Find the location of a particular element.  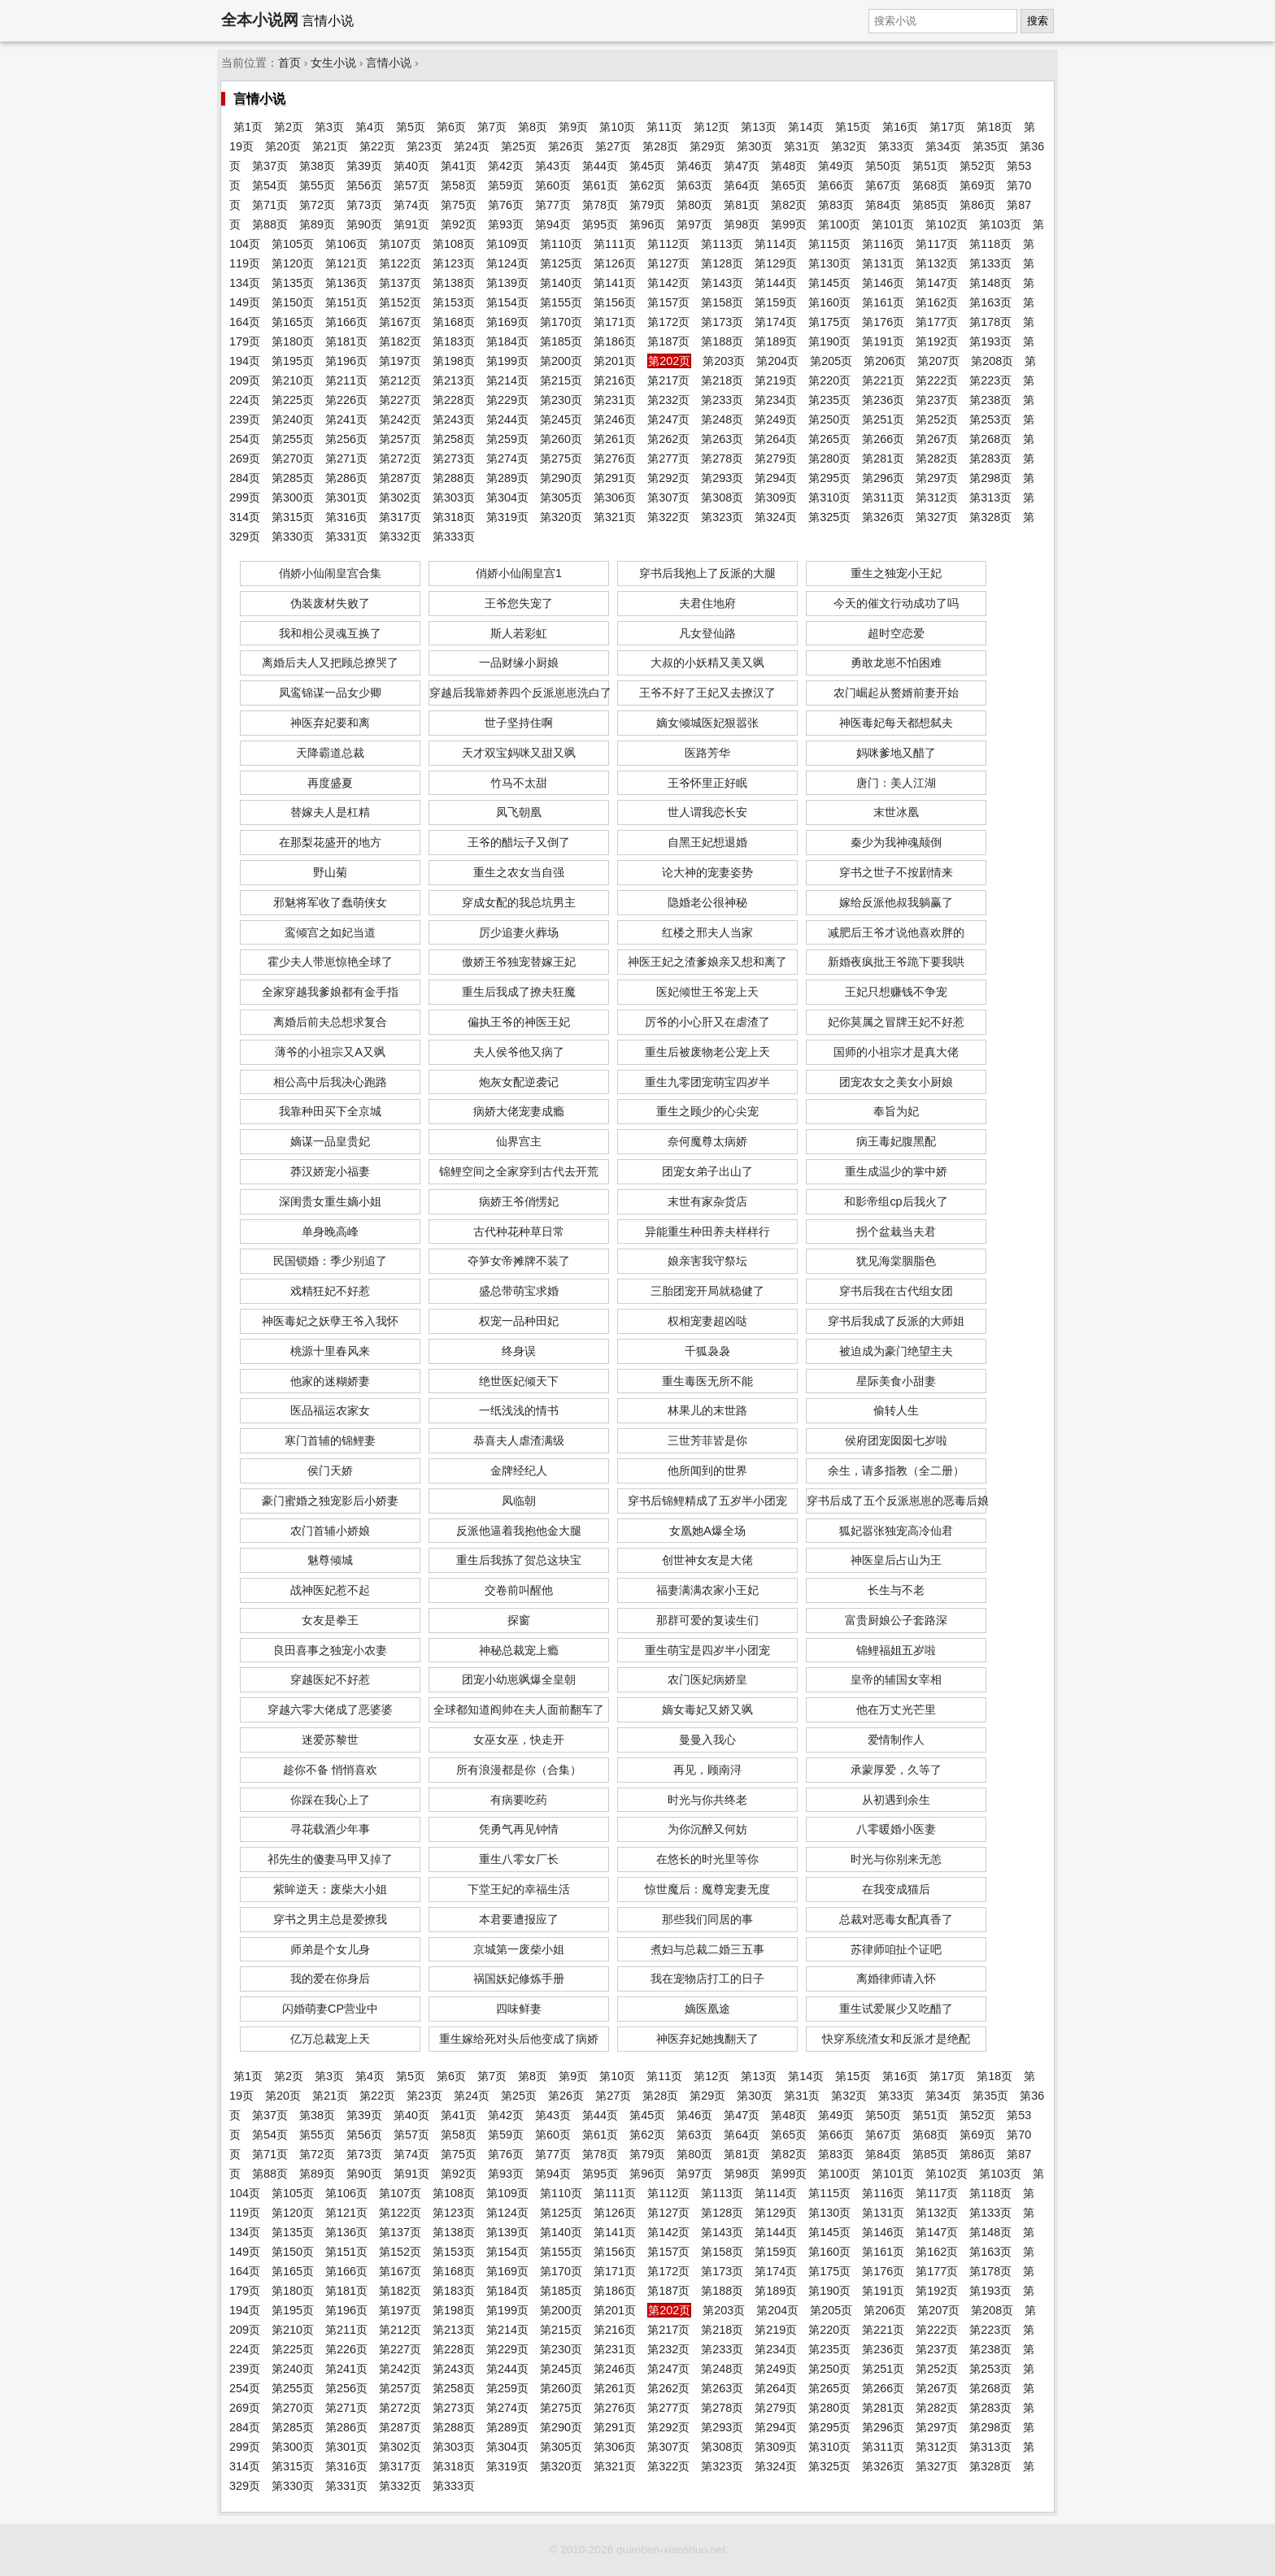

第89页 is located at coordinates (317, 224).